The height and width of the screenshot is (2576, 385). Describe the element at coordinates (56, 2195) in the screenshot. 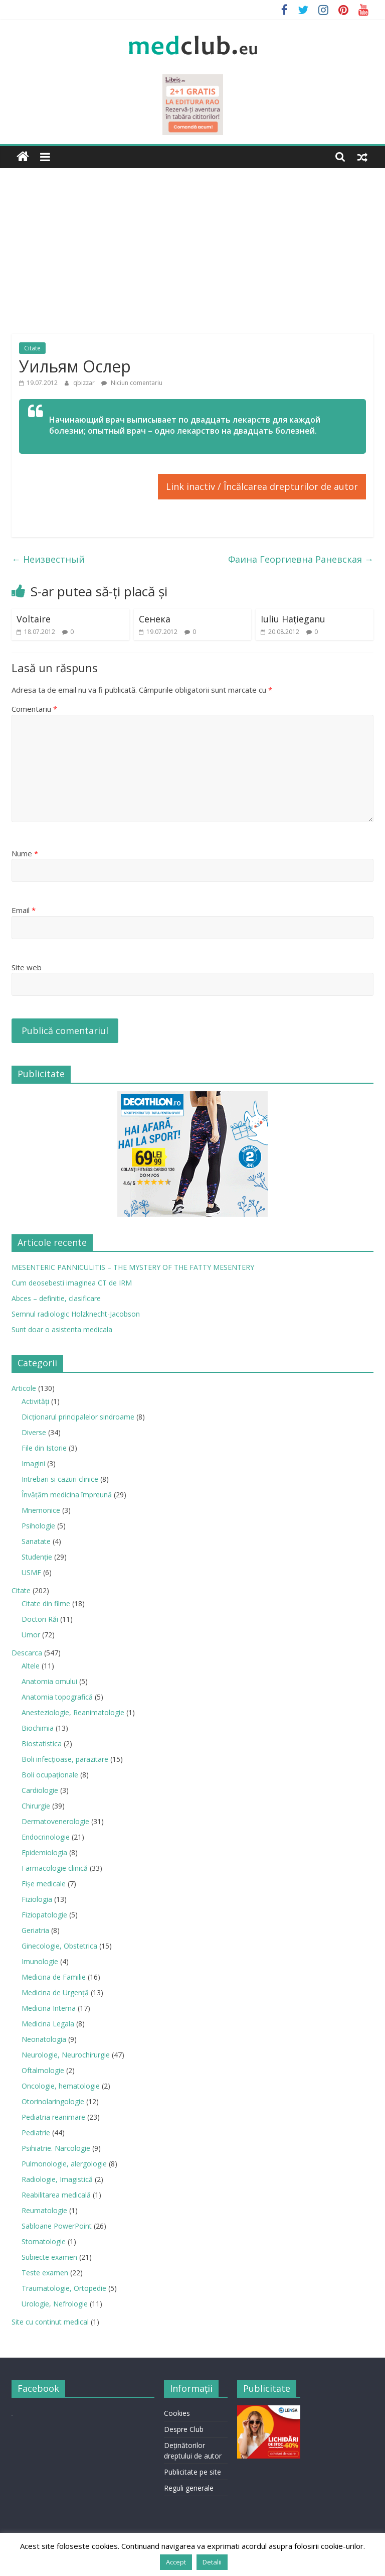

I see `Reabilitarea medicală` at that location.